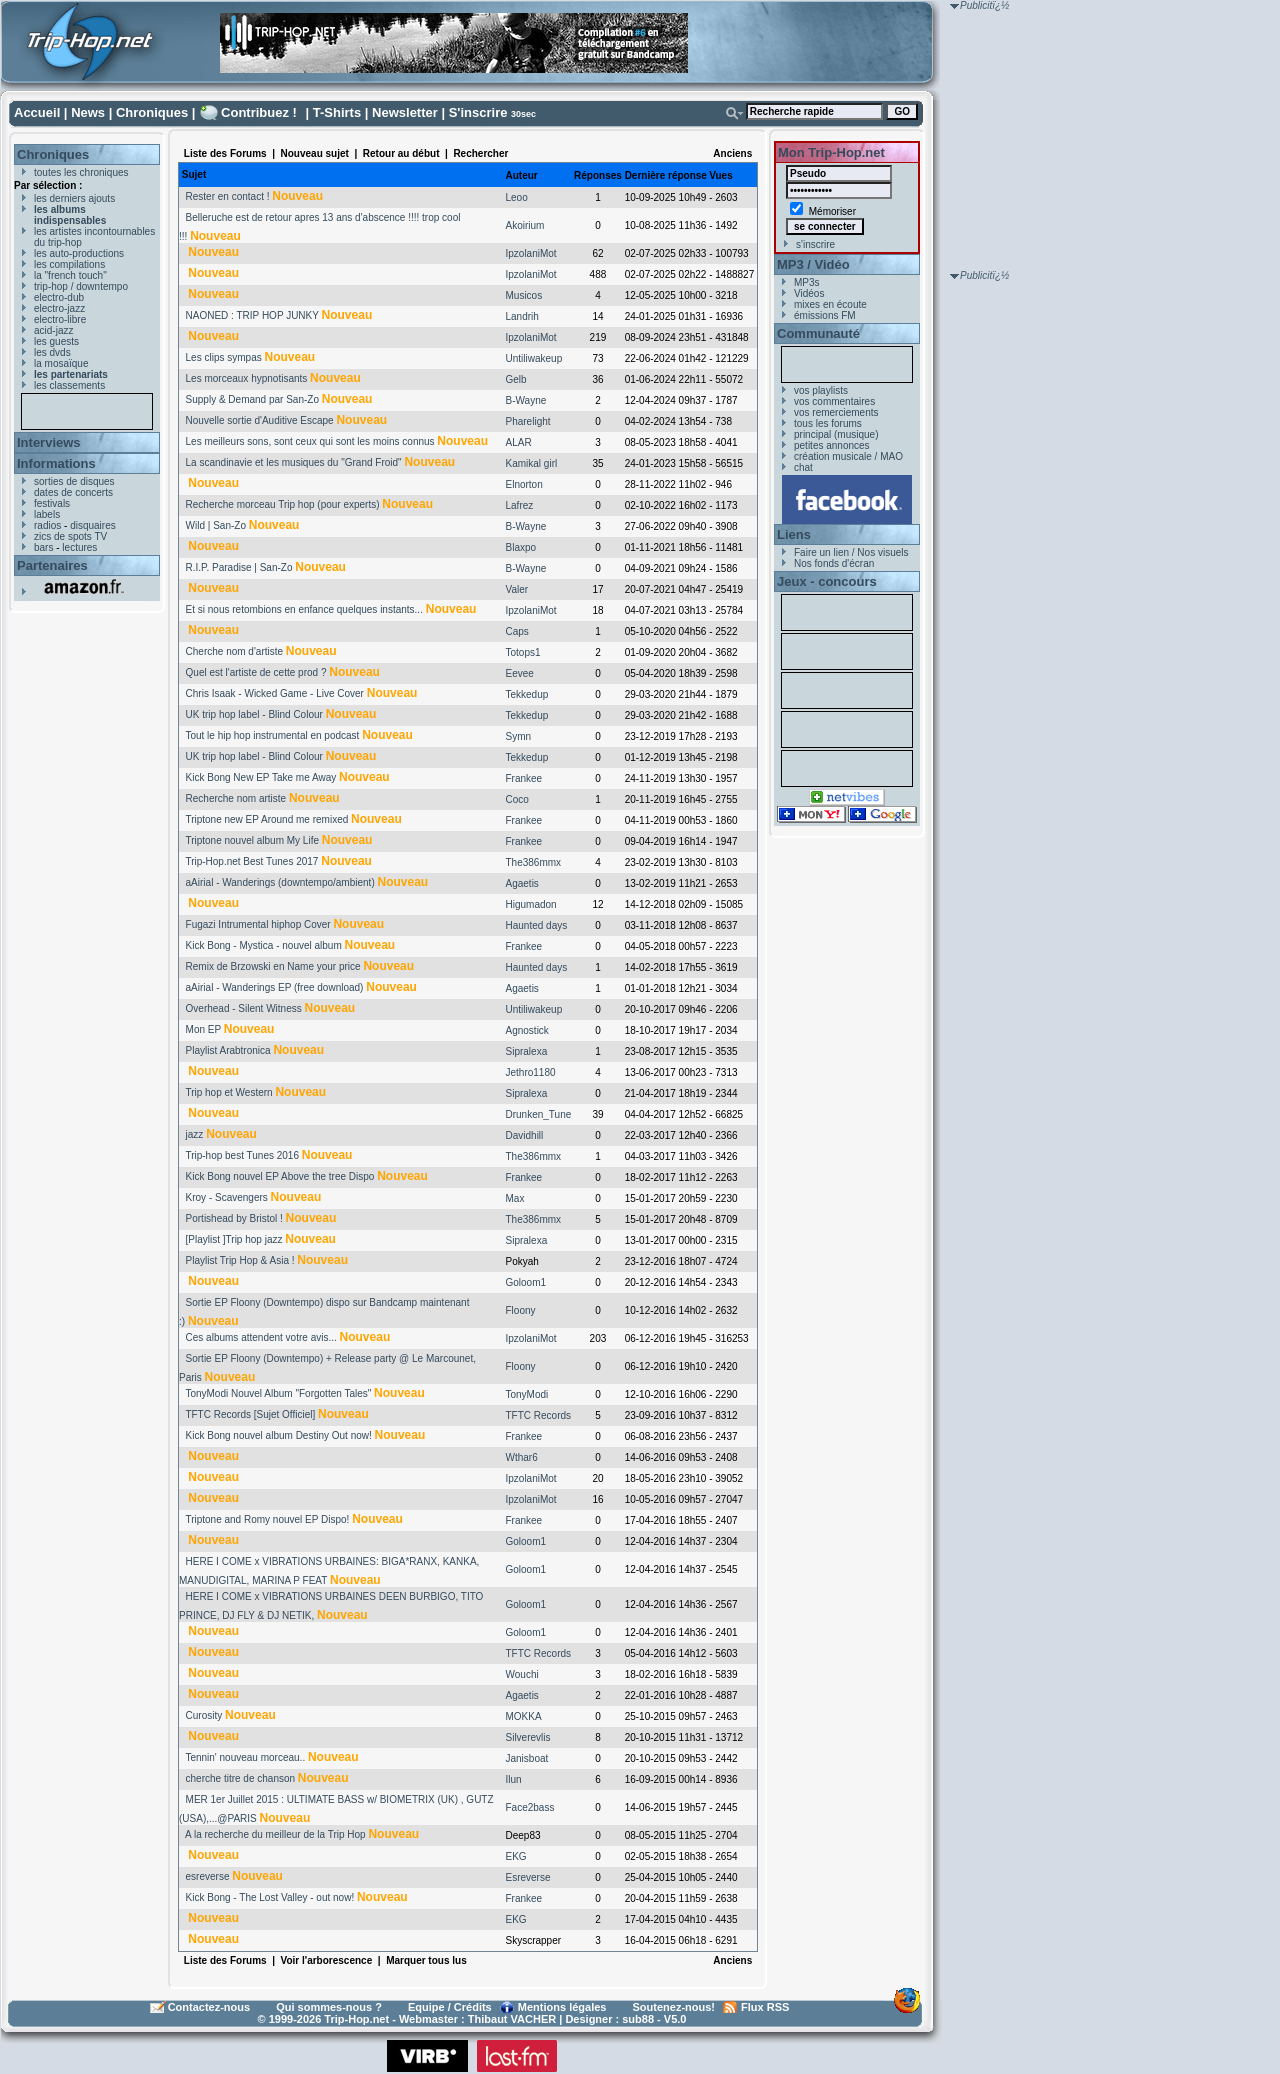 This screenshot has width=1280, height=2074. I want to click on émissions FM, so click(825, 315).